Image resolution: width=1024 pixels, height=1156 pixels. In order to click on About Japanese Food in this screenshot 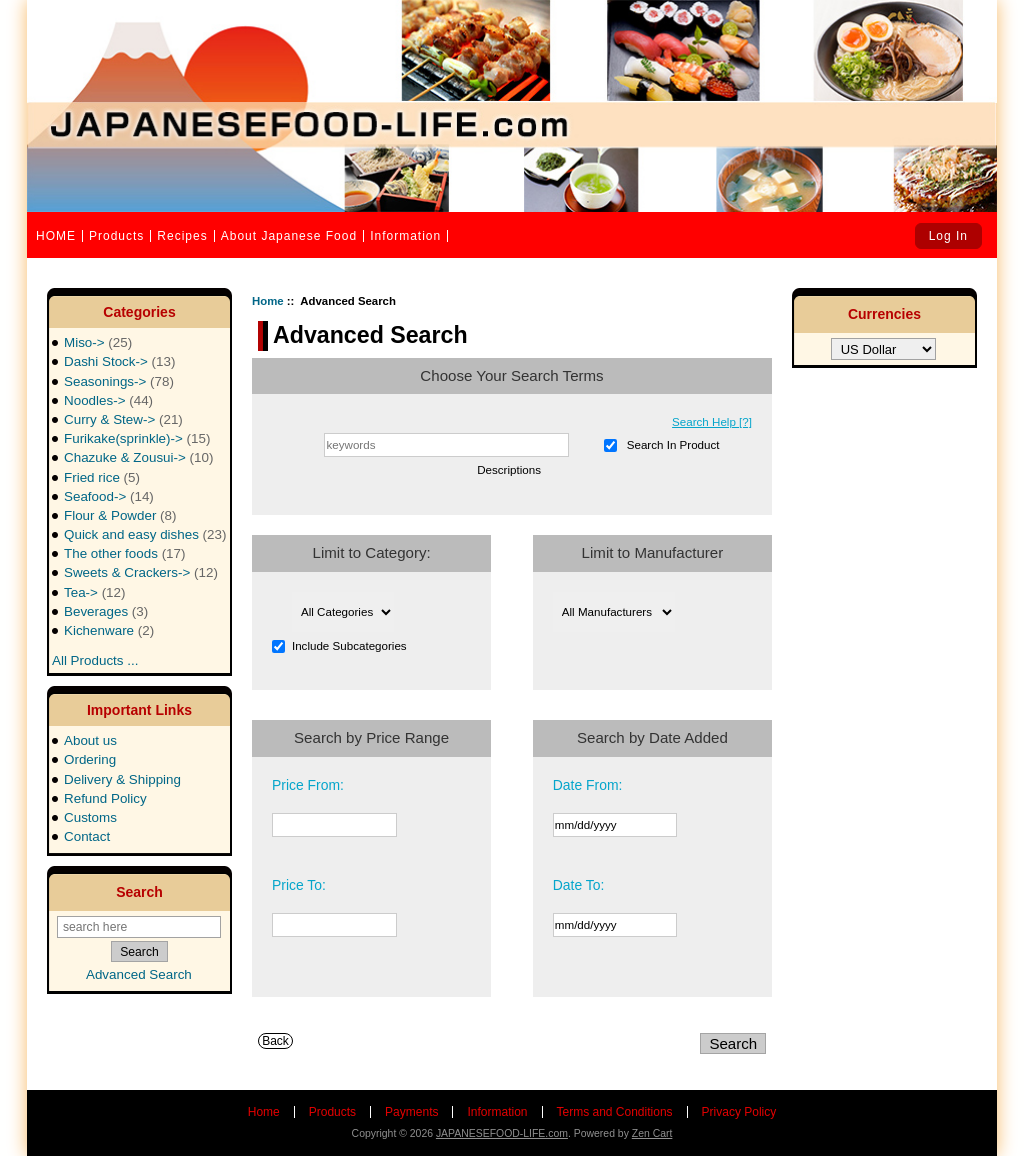, I will do `click(289, 236)`.